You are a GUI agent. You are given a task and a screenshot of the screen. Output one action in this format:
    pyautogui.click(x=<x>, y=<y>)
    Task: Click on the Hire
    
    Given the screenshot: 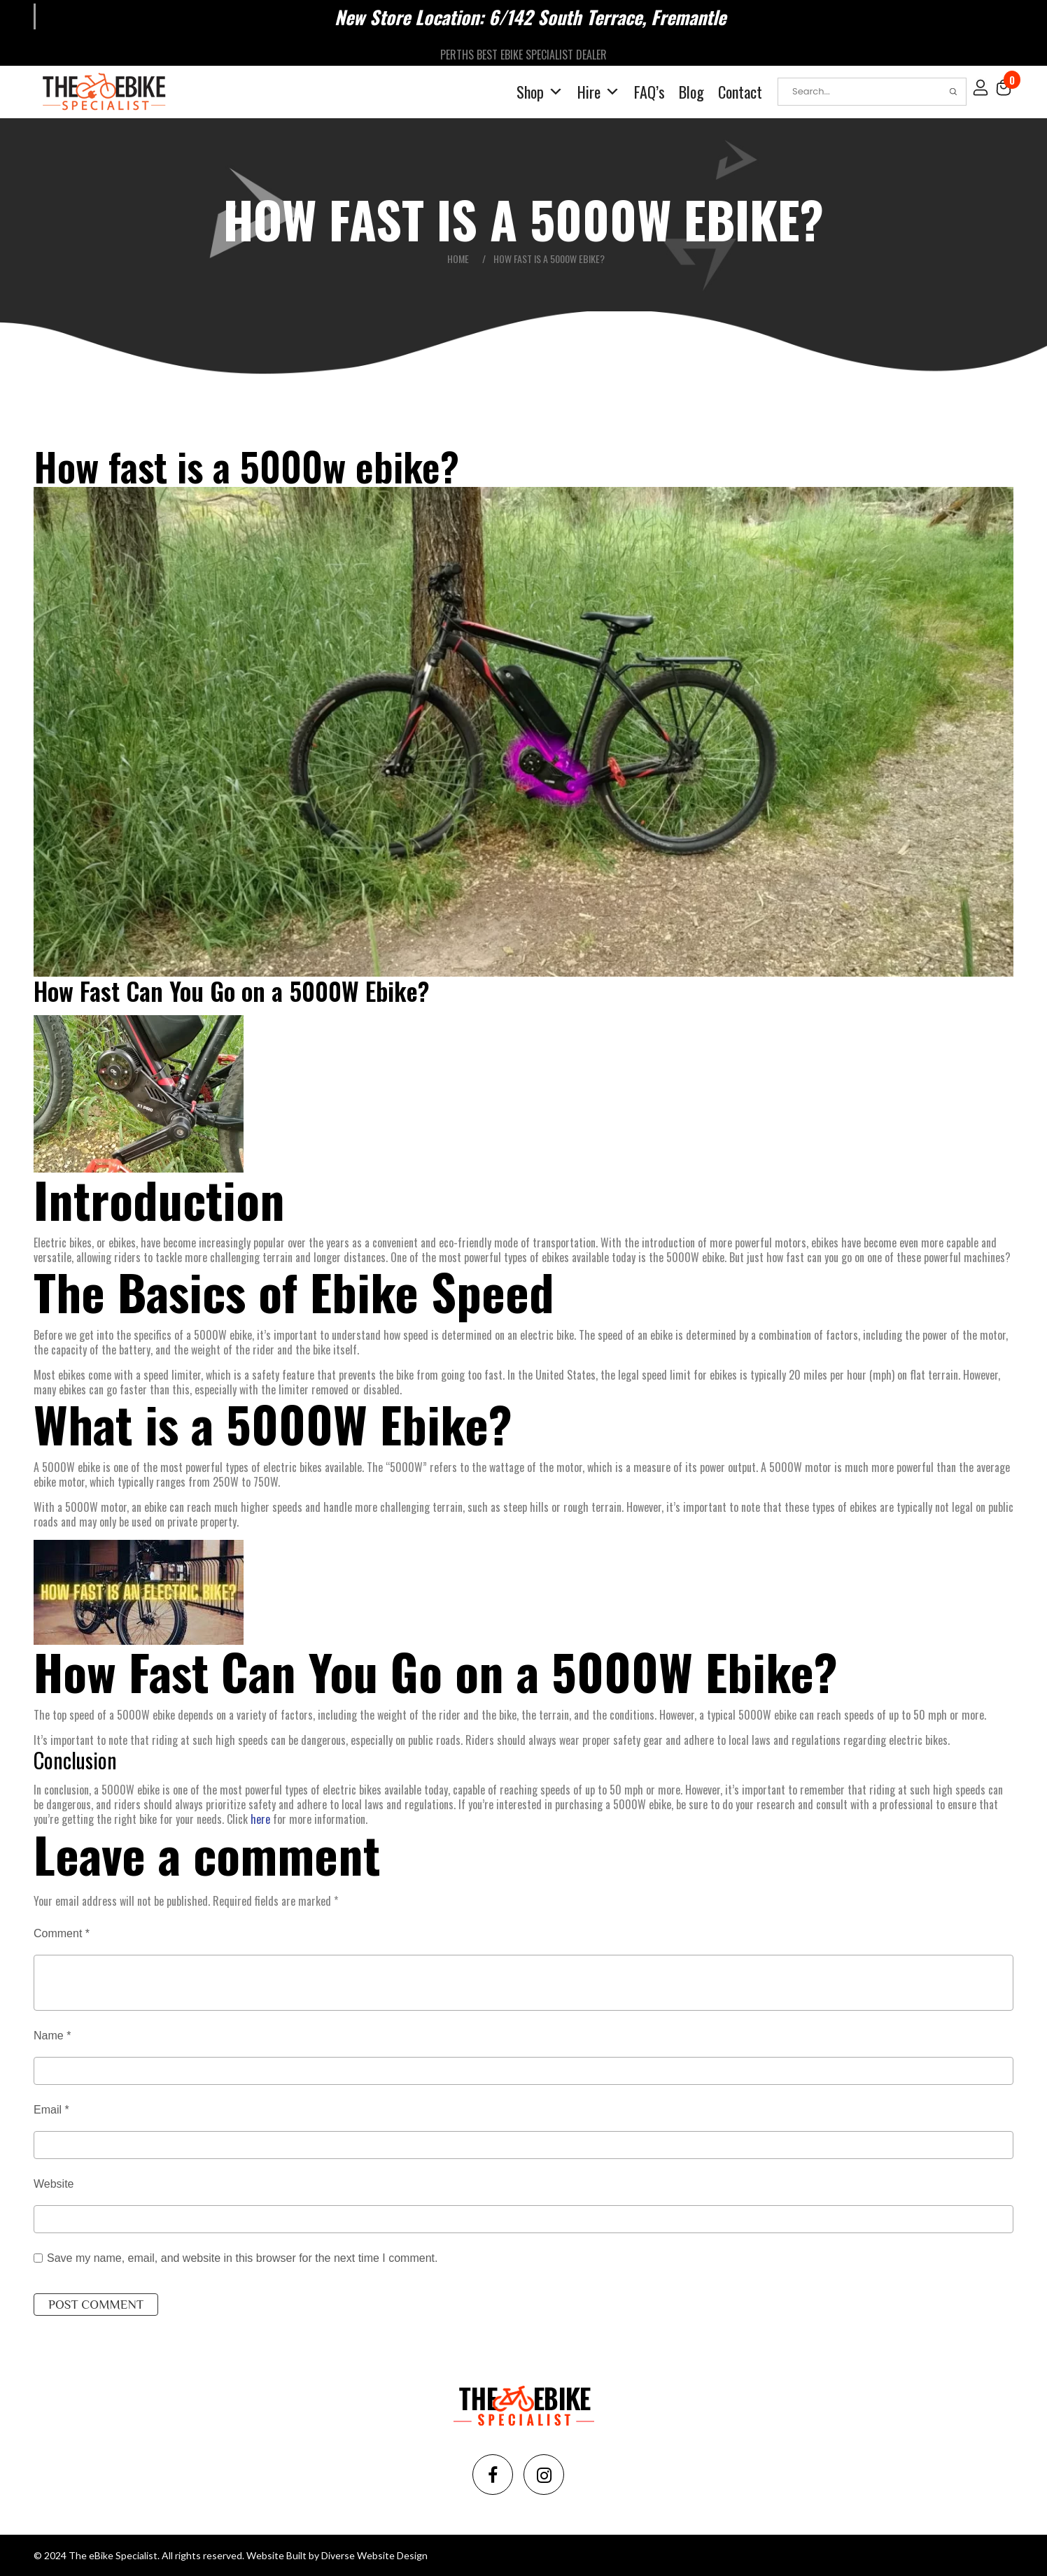 What is the action you would take?
    pyautogui.click(x=598, y=90)
    